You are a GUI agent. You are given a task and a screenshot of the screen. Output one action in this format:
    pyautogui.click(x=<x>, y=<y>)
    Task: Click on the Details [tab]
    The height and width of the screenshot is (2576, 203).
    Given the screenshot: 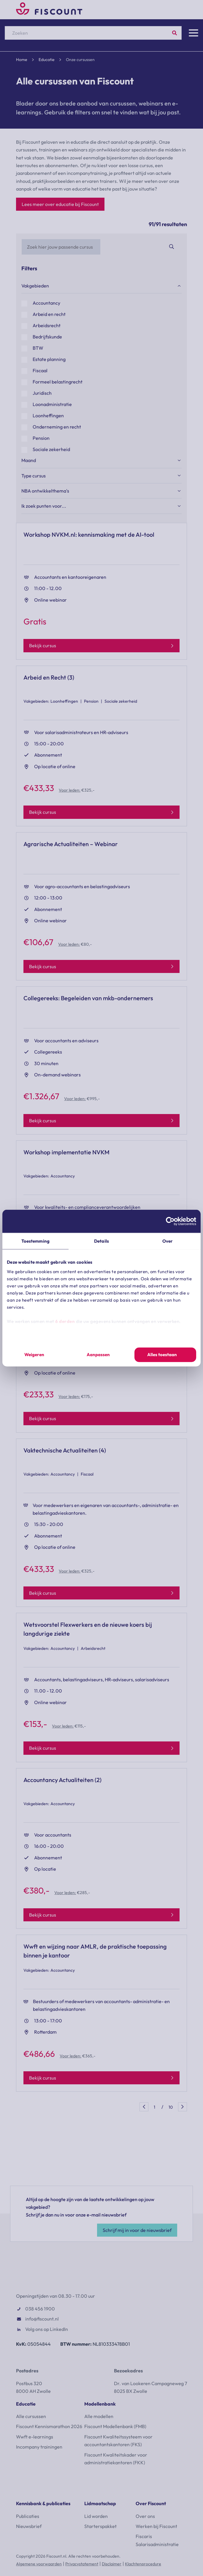 What is the action you would take?
    pyautogui.click(x=101, y=1241)
    